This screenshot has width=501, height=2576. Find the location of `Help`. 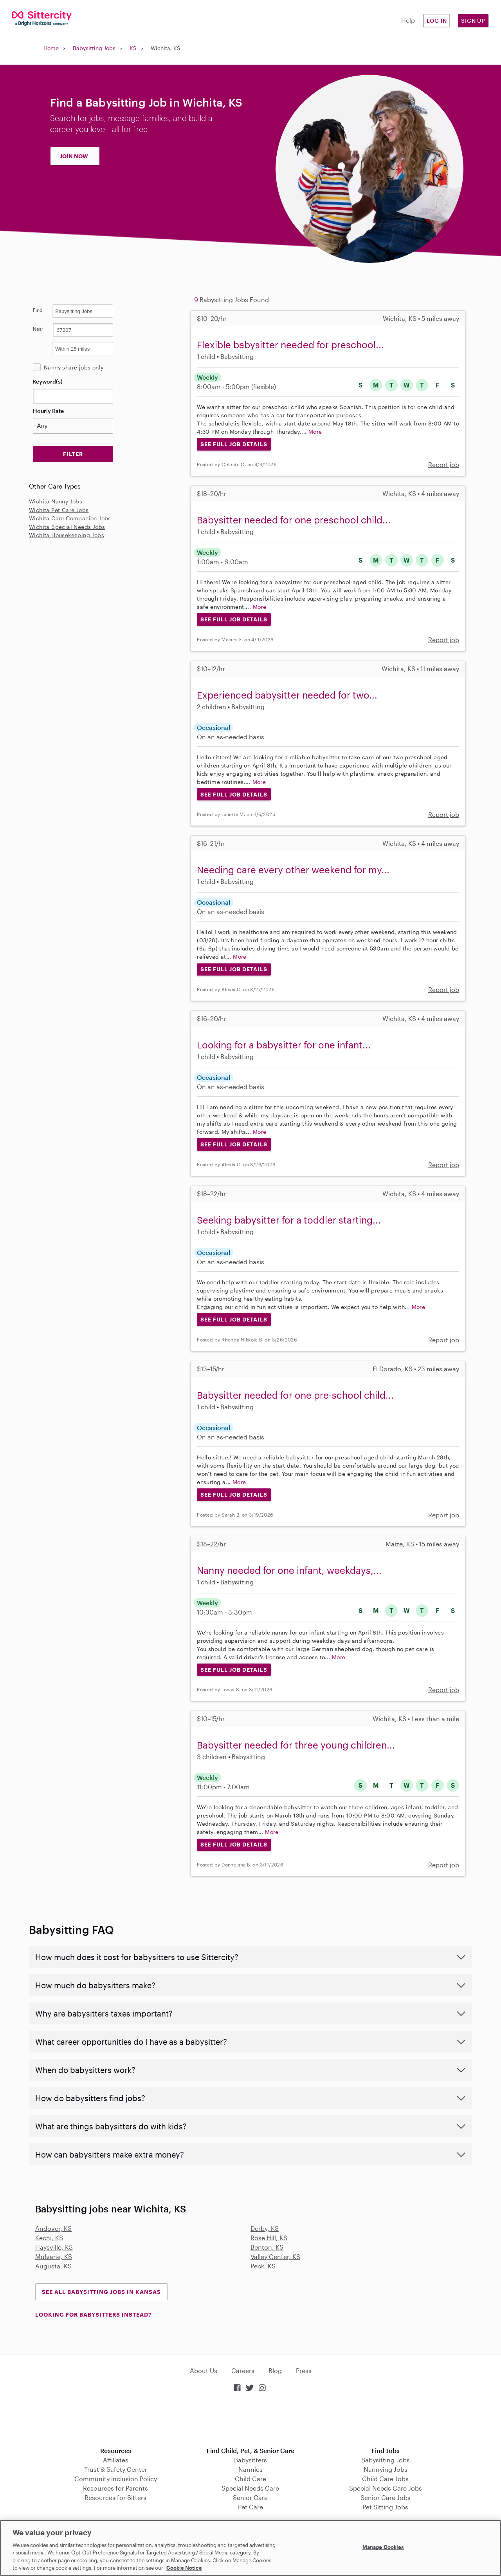

Help is located at coordinates (408, 20).